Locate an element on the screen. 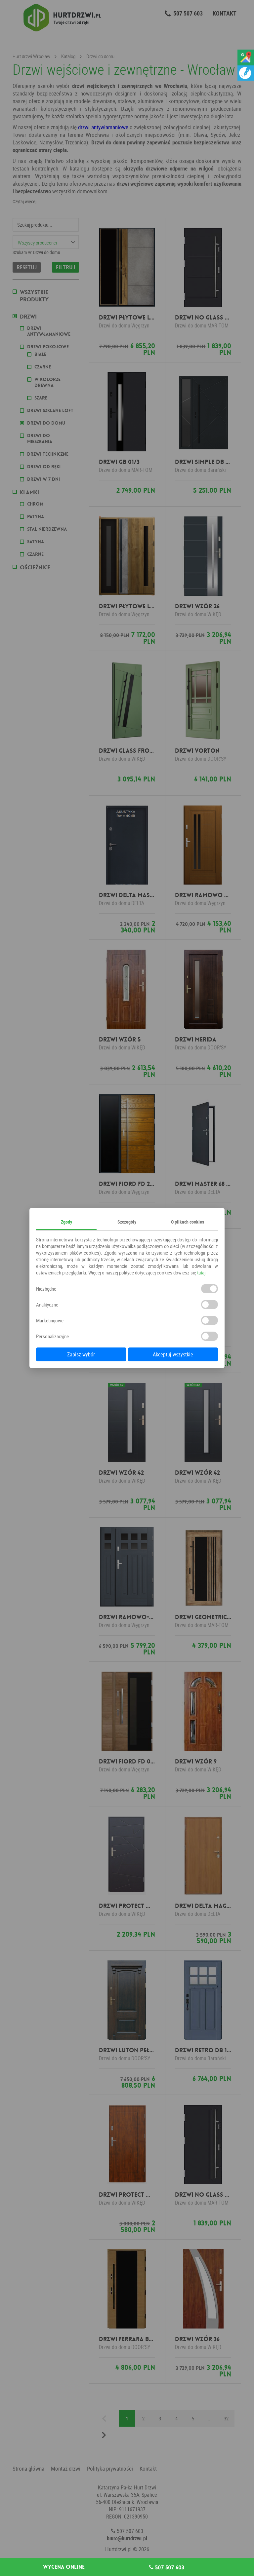  507 507 603 is located at coordinates (166, 2567).